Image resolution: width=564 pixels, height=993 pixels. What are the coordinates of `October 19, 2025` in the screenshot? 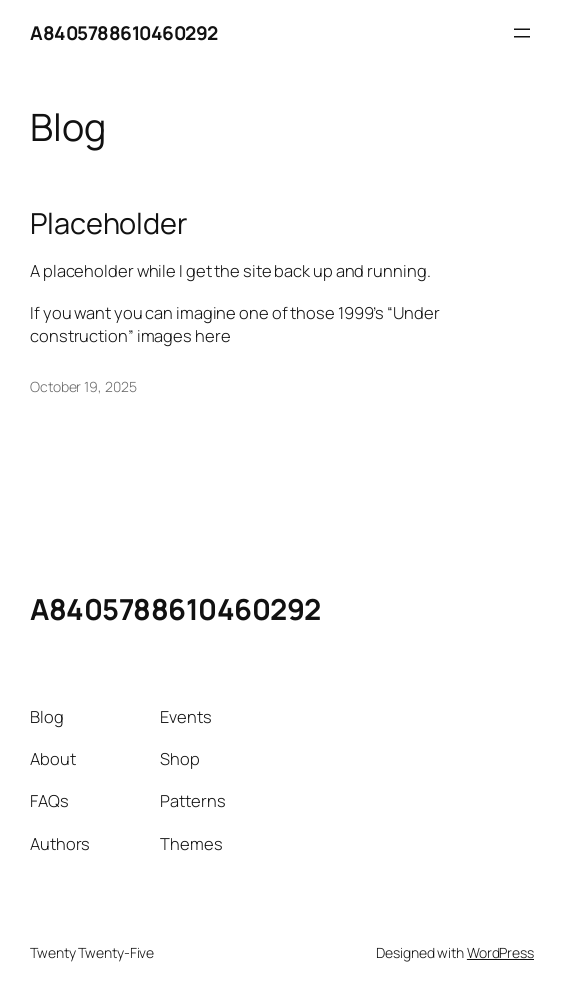 It's located at (83, 386).